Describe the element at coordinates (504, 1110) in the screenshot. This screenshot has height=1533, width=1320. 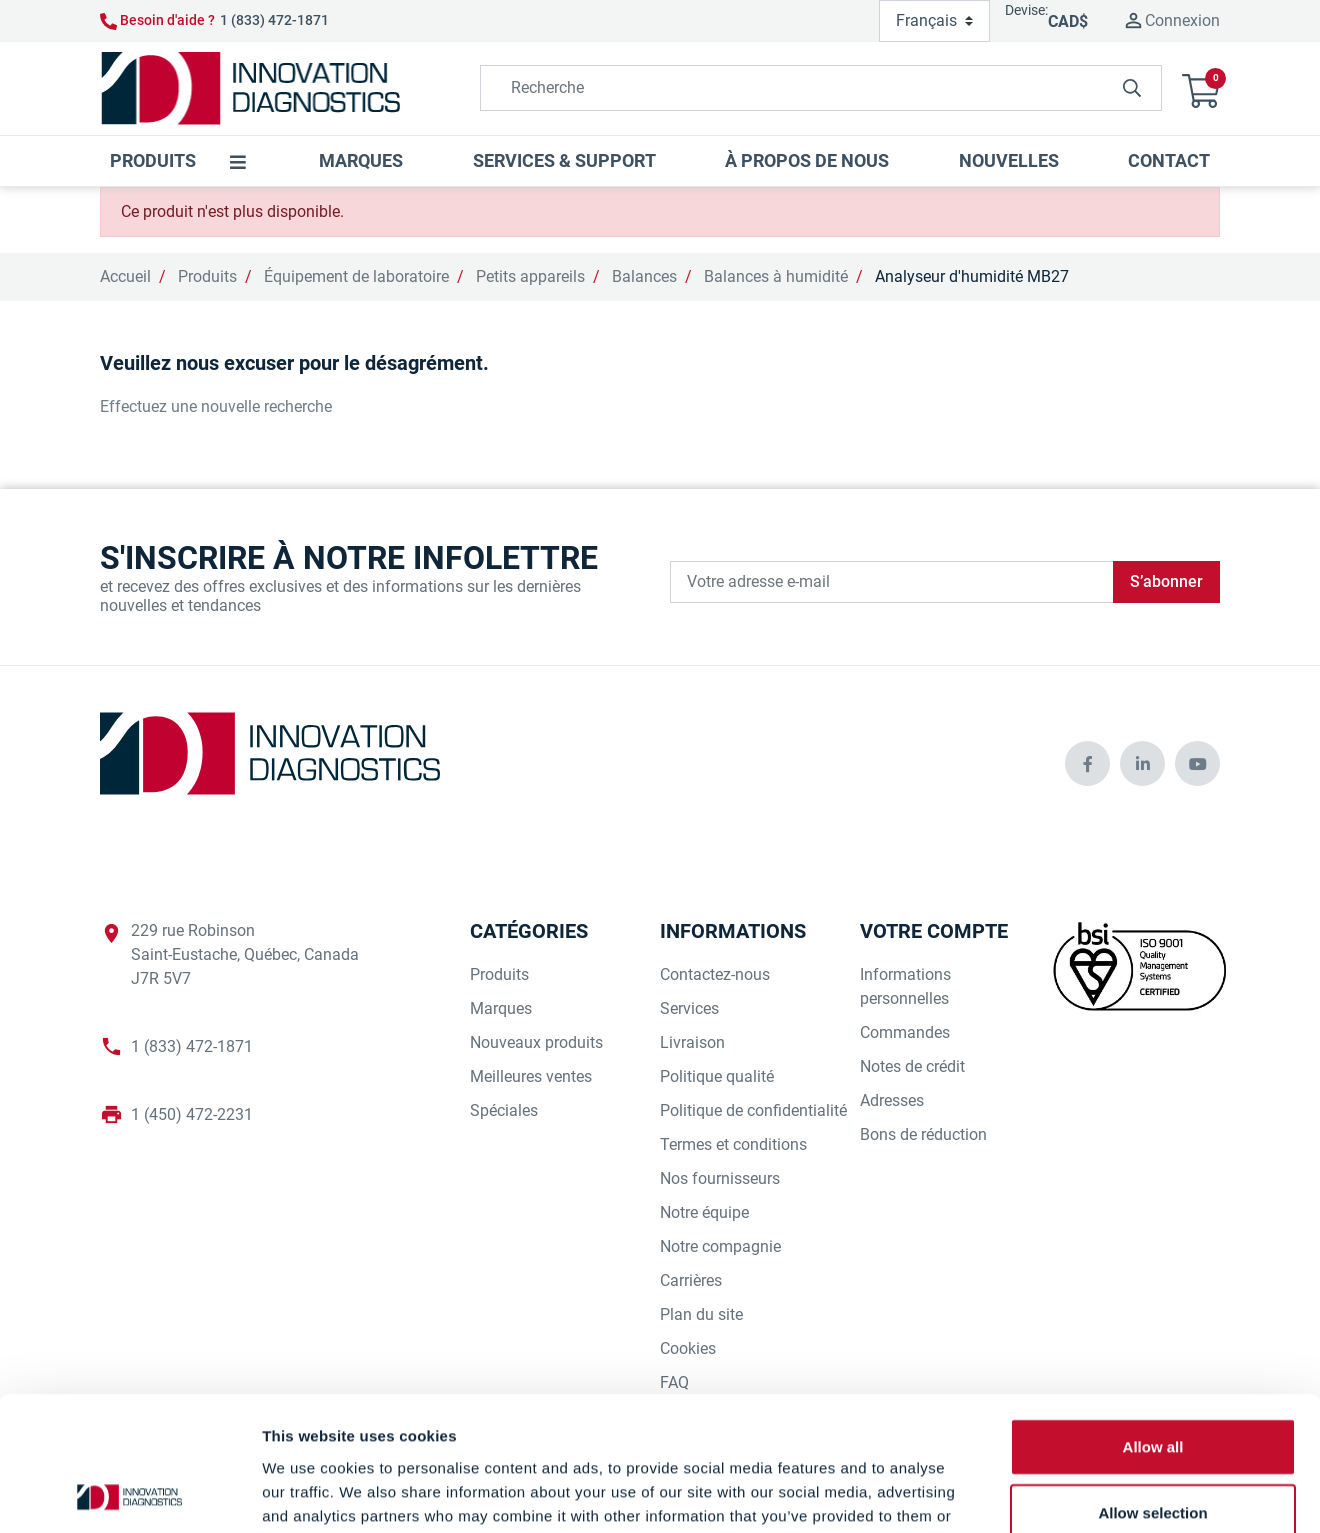
I see `Spéciales` at that location.